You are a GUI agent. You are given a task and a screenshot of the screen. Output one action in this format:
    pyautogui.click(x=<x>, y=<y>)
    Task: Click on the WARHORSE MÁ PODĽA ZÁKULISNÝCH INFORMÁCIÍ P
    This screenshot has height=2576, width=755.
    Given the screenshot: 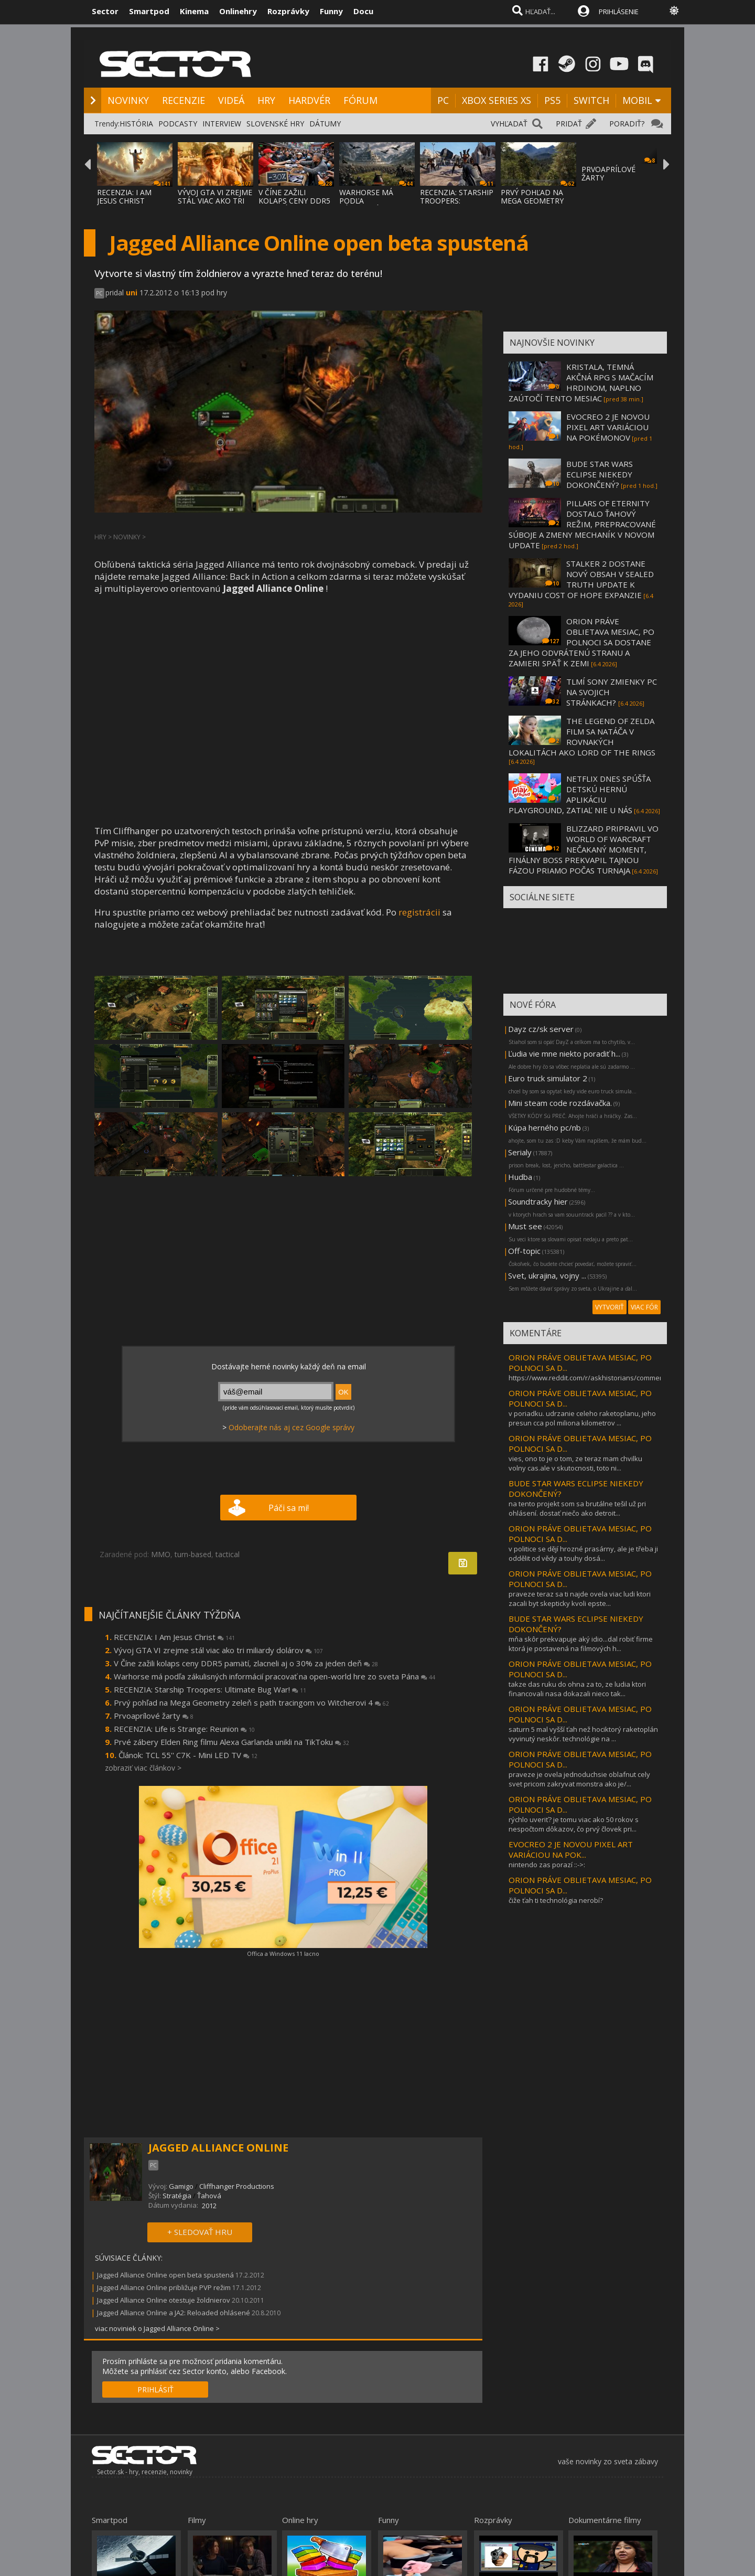 What is the action you would take?
    pyautogui.click(x=366, y=204)
    